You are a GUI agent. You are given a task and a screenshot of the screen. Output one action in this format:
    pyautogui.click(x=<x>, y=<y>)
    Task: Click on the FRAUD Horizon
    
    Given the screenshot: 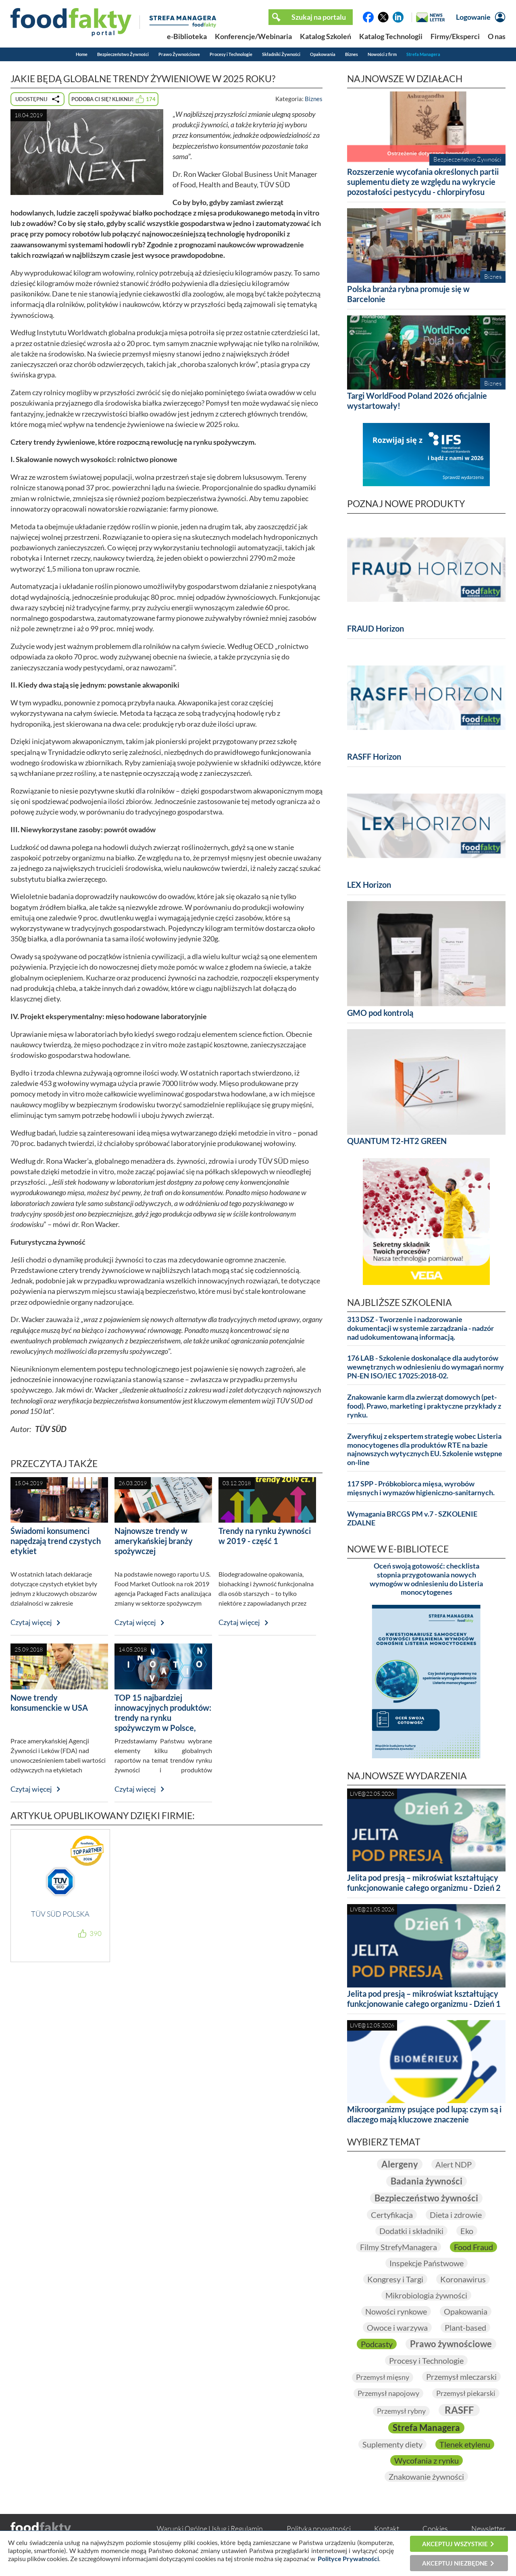 What is the action you would take?
    pyautogui.click(x=375, y=628)
    